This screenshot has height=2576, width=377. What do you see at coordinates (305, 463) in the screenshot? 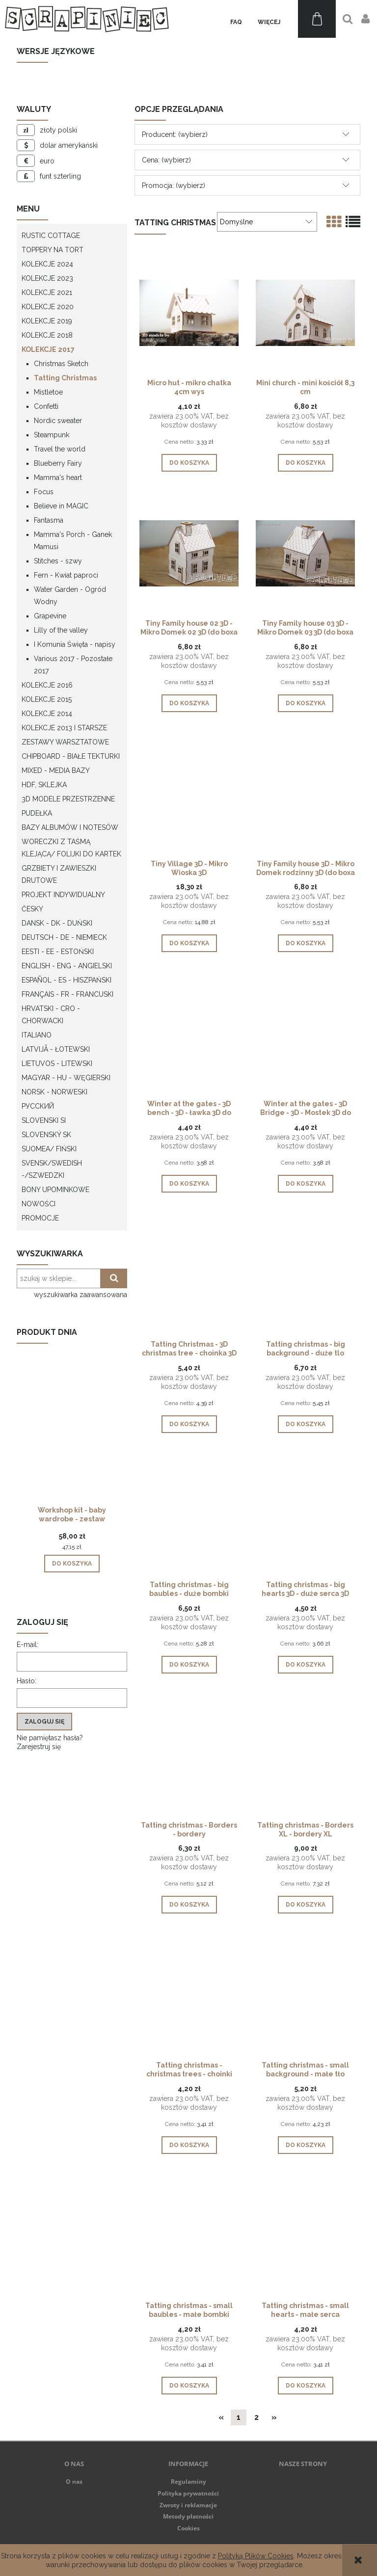
I see `[Do koszyka Mini church - mini kościół 8,3 cm]` at bounding box center [305, 463].